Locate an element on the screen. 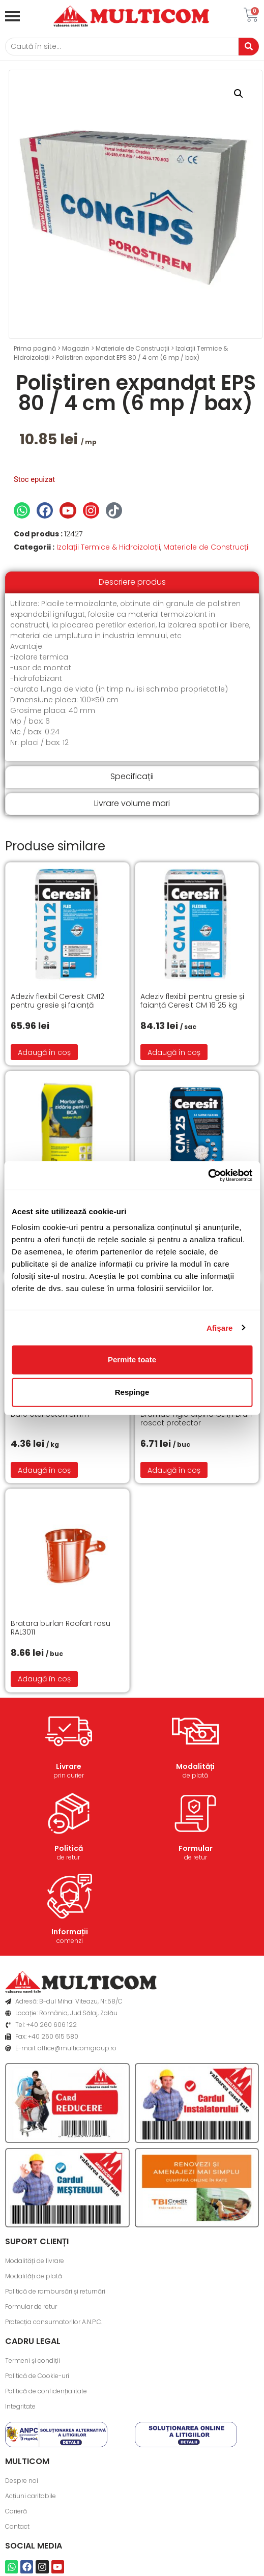 The image size is (264, 2576). Afişare is located at coordinates (220, 1327).